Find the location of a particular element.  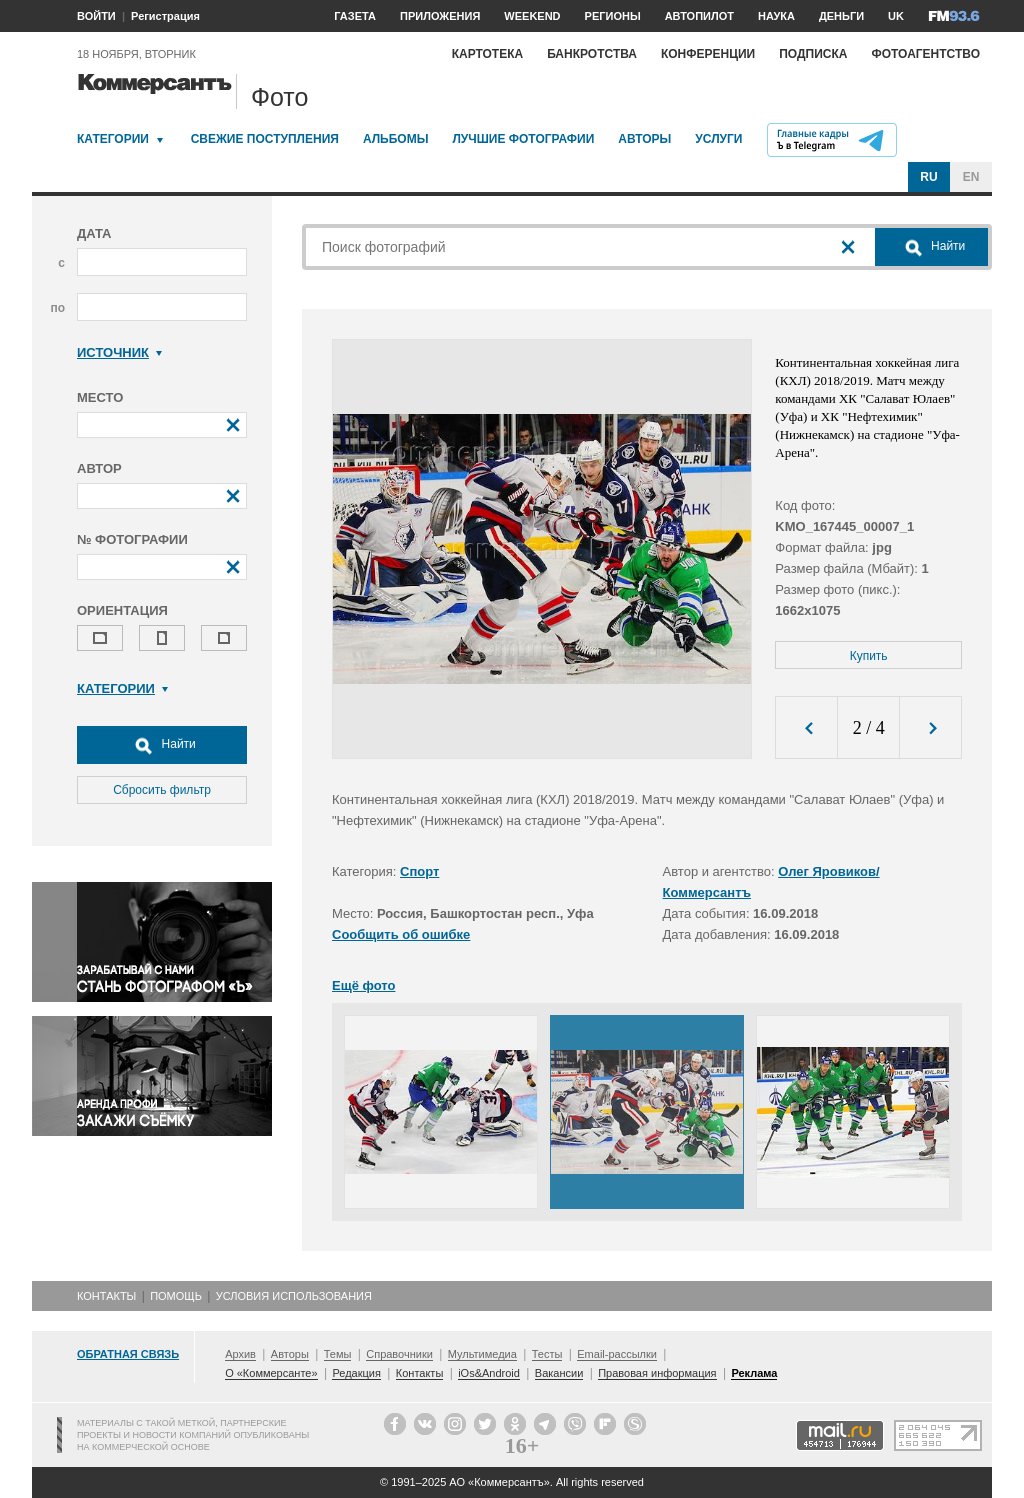

Тесты is located at coordinates (547, 1354).